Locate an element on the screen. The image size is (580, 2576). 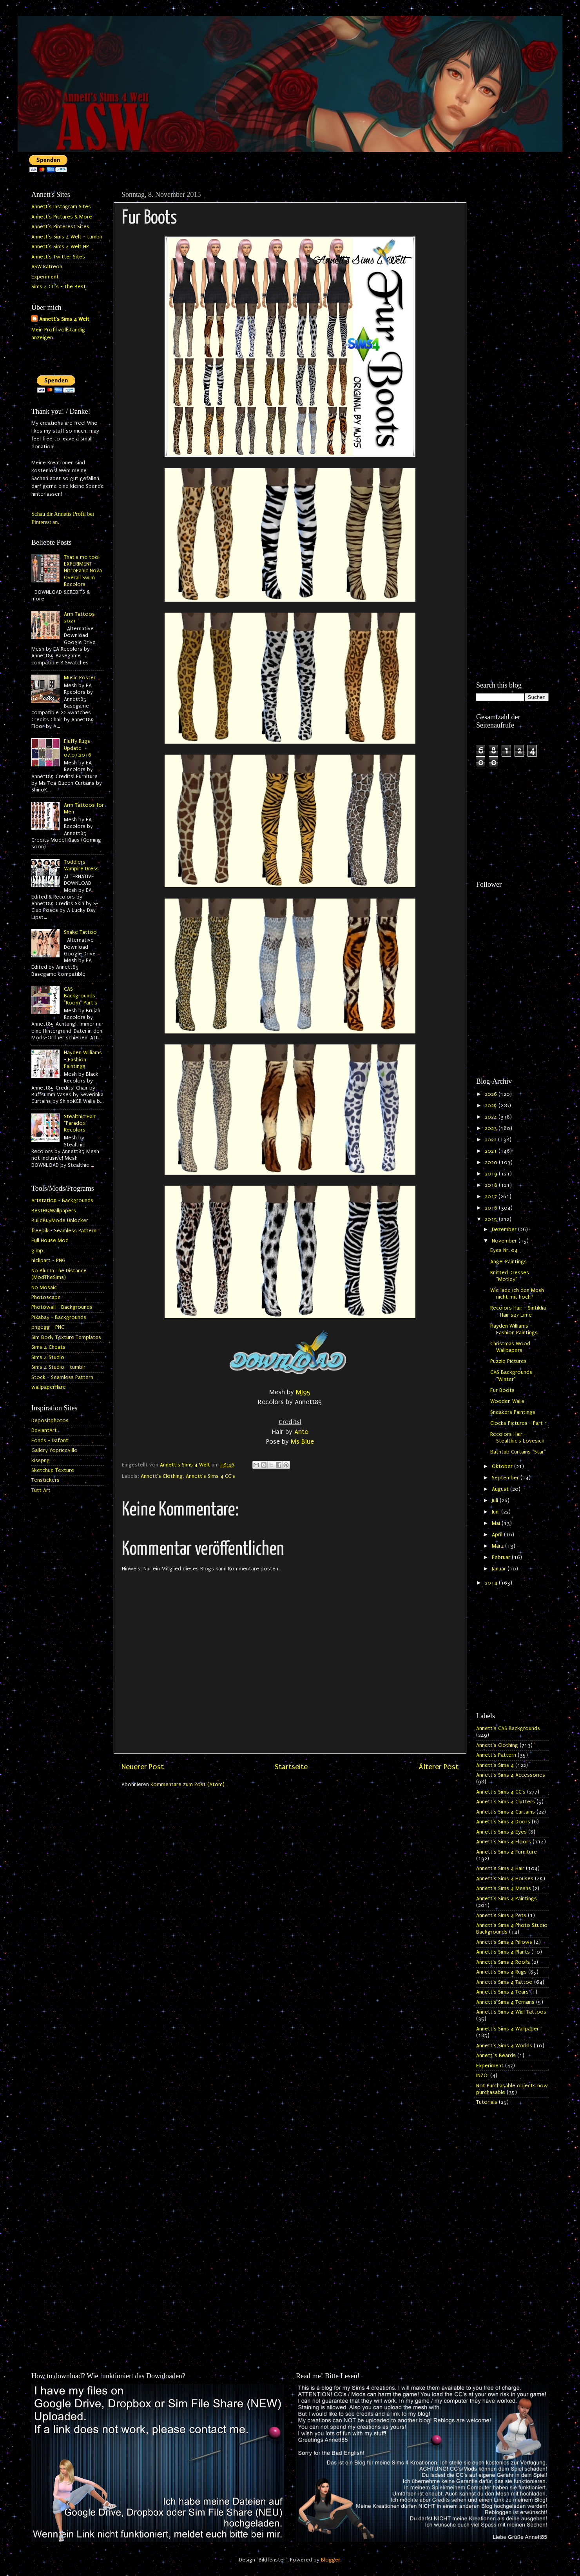
CAS Backgrounds "Winter" is located at coordinates (511, 1375).